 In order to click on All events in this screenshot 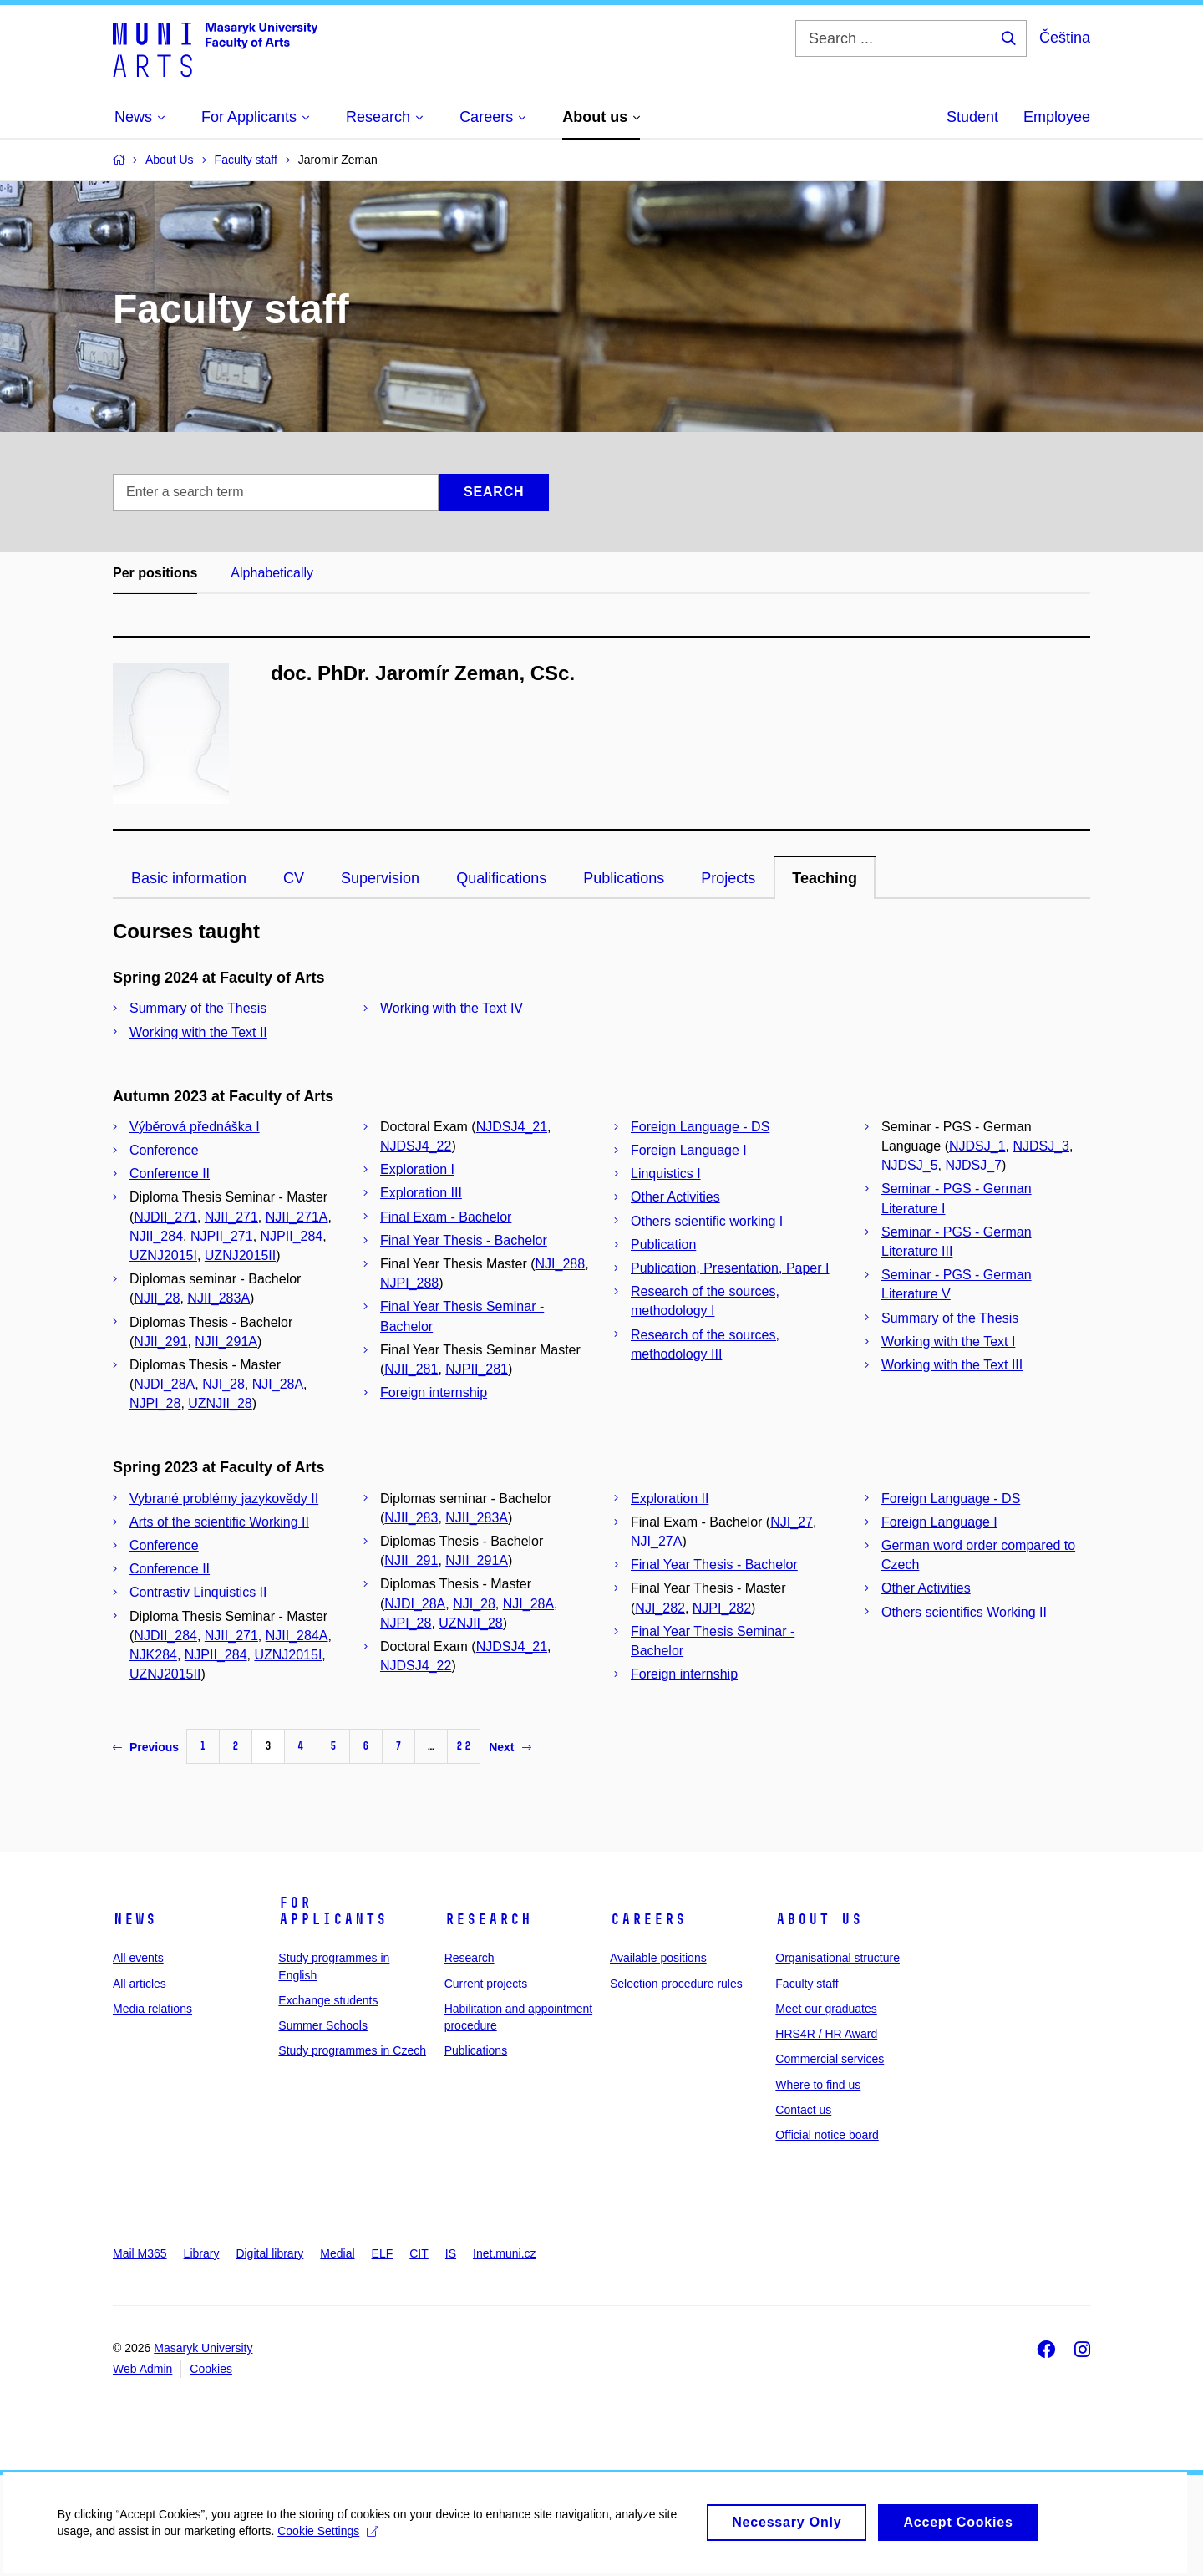, I will do `click(138, 1957)`.